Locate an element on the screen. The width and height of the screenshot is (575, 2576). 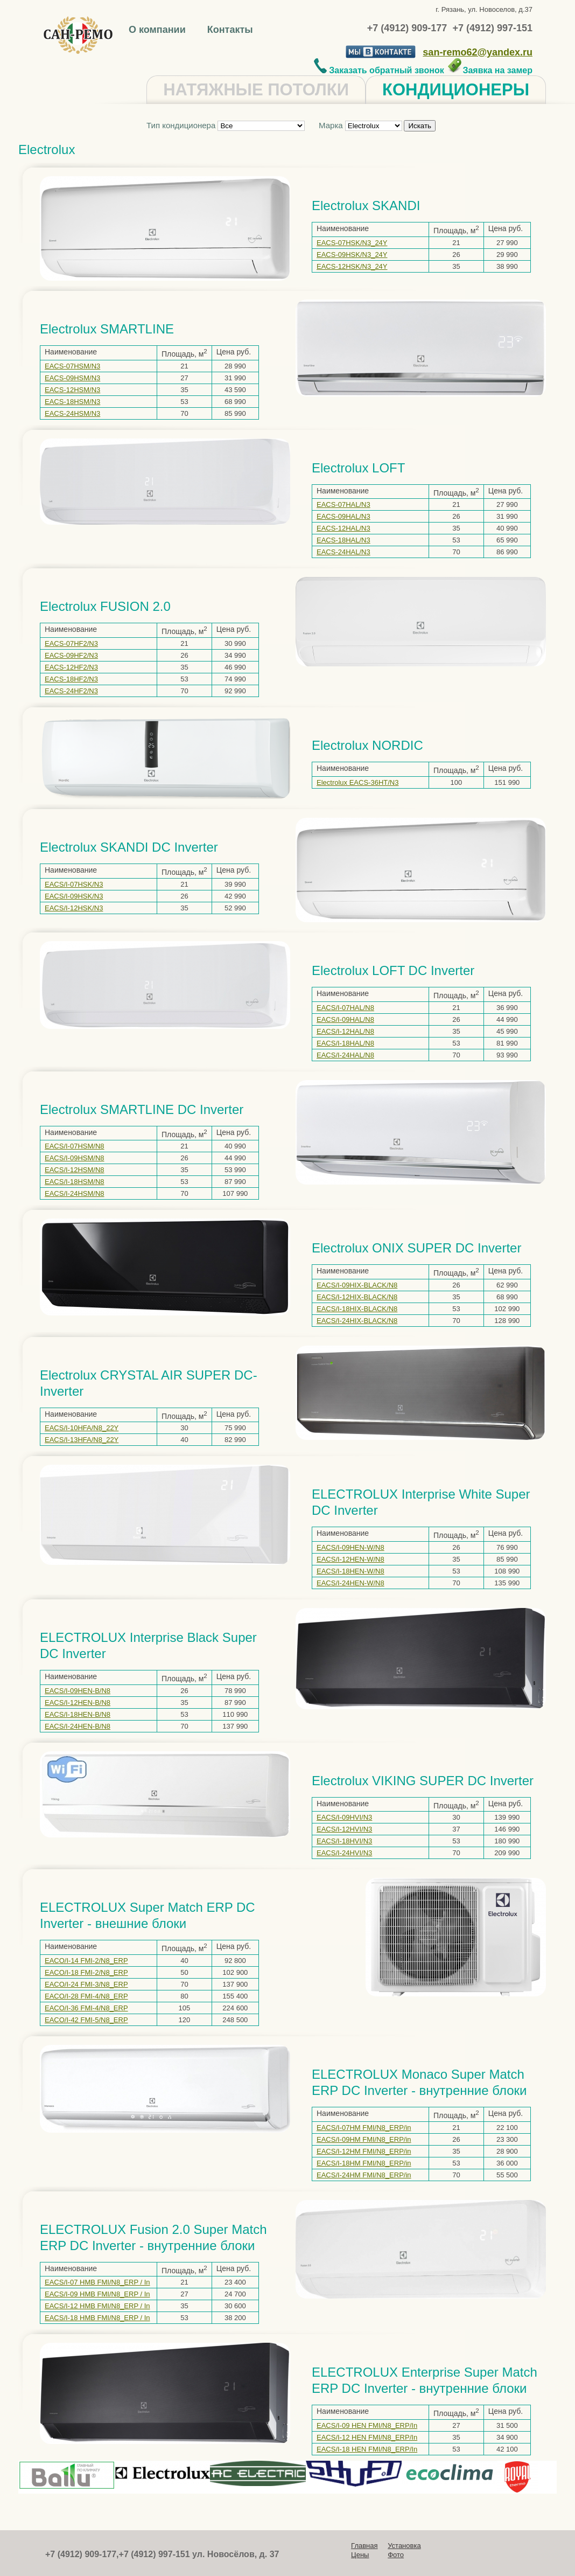
EACS/I-12HM FMI/N8_ERP/in is located at coordinates (364, 2151).